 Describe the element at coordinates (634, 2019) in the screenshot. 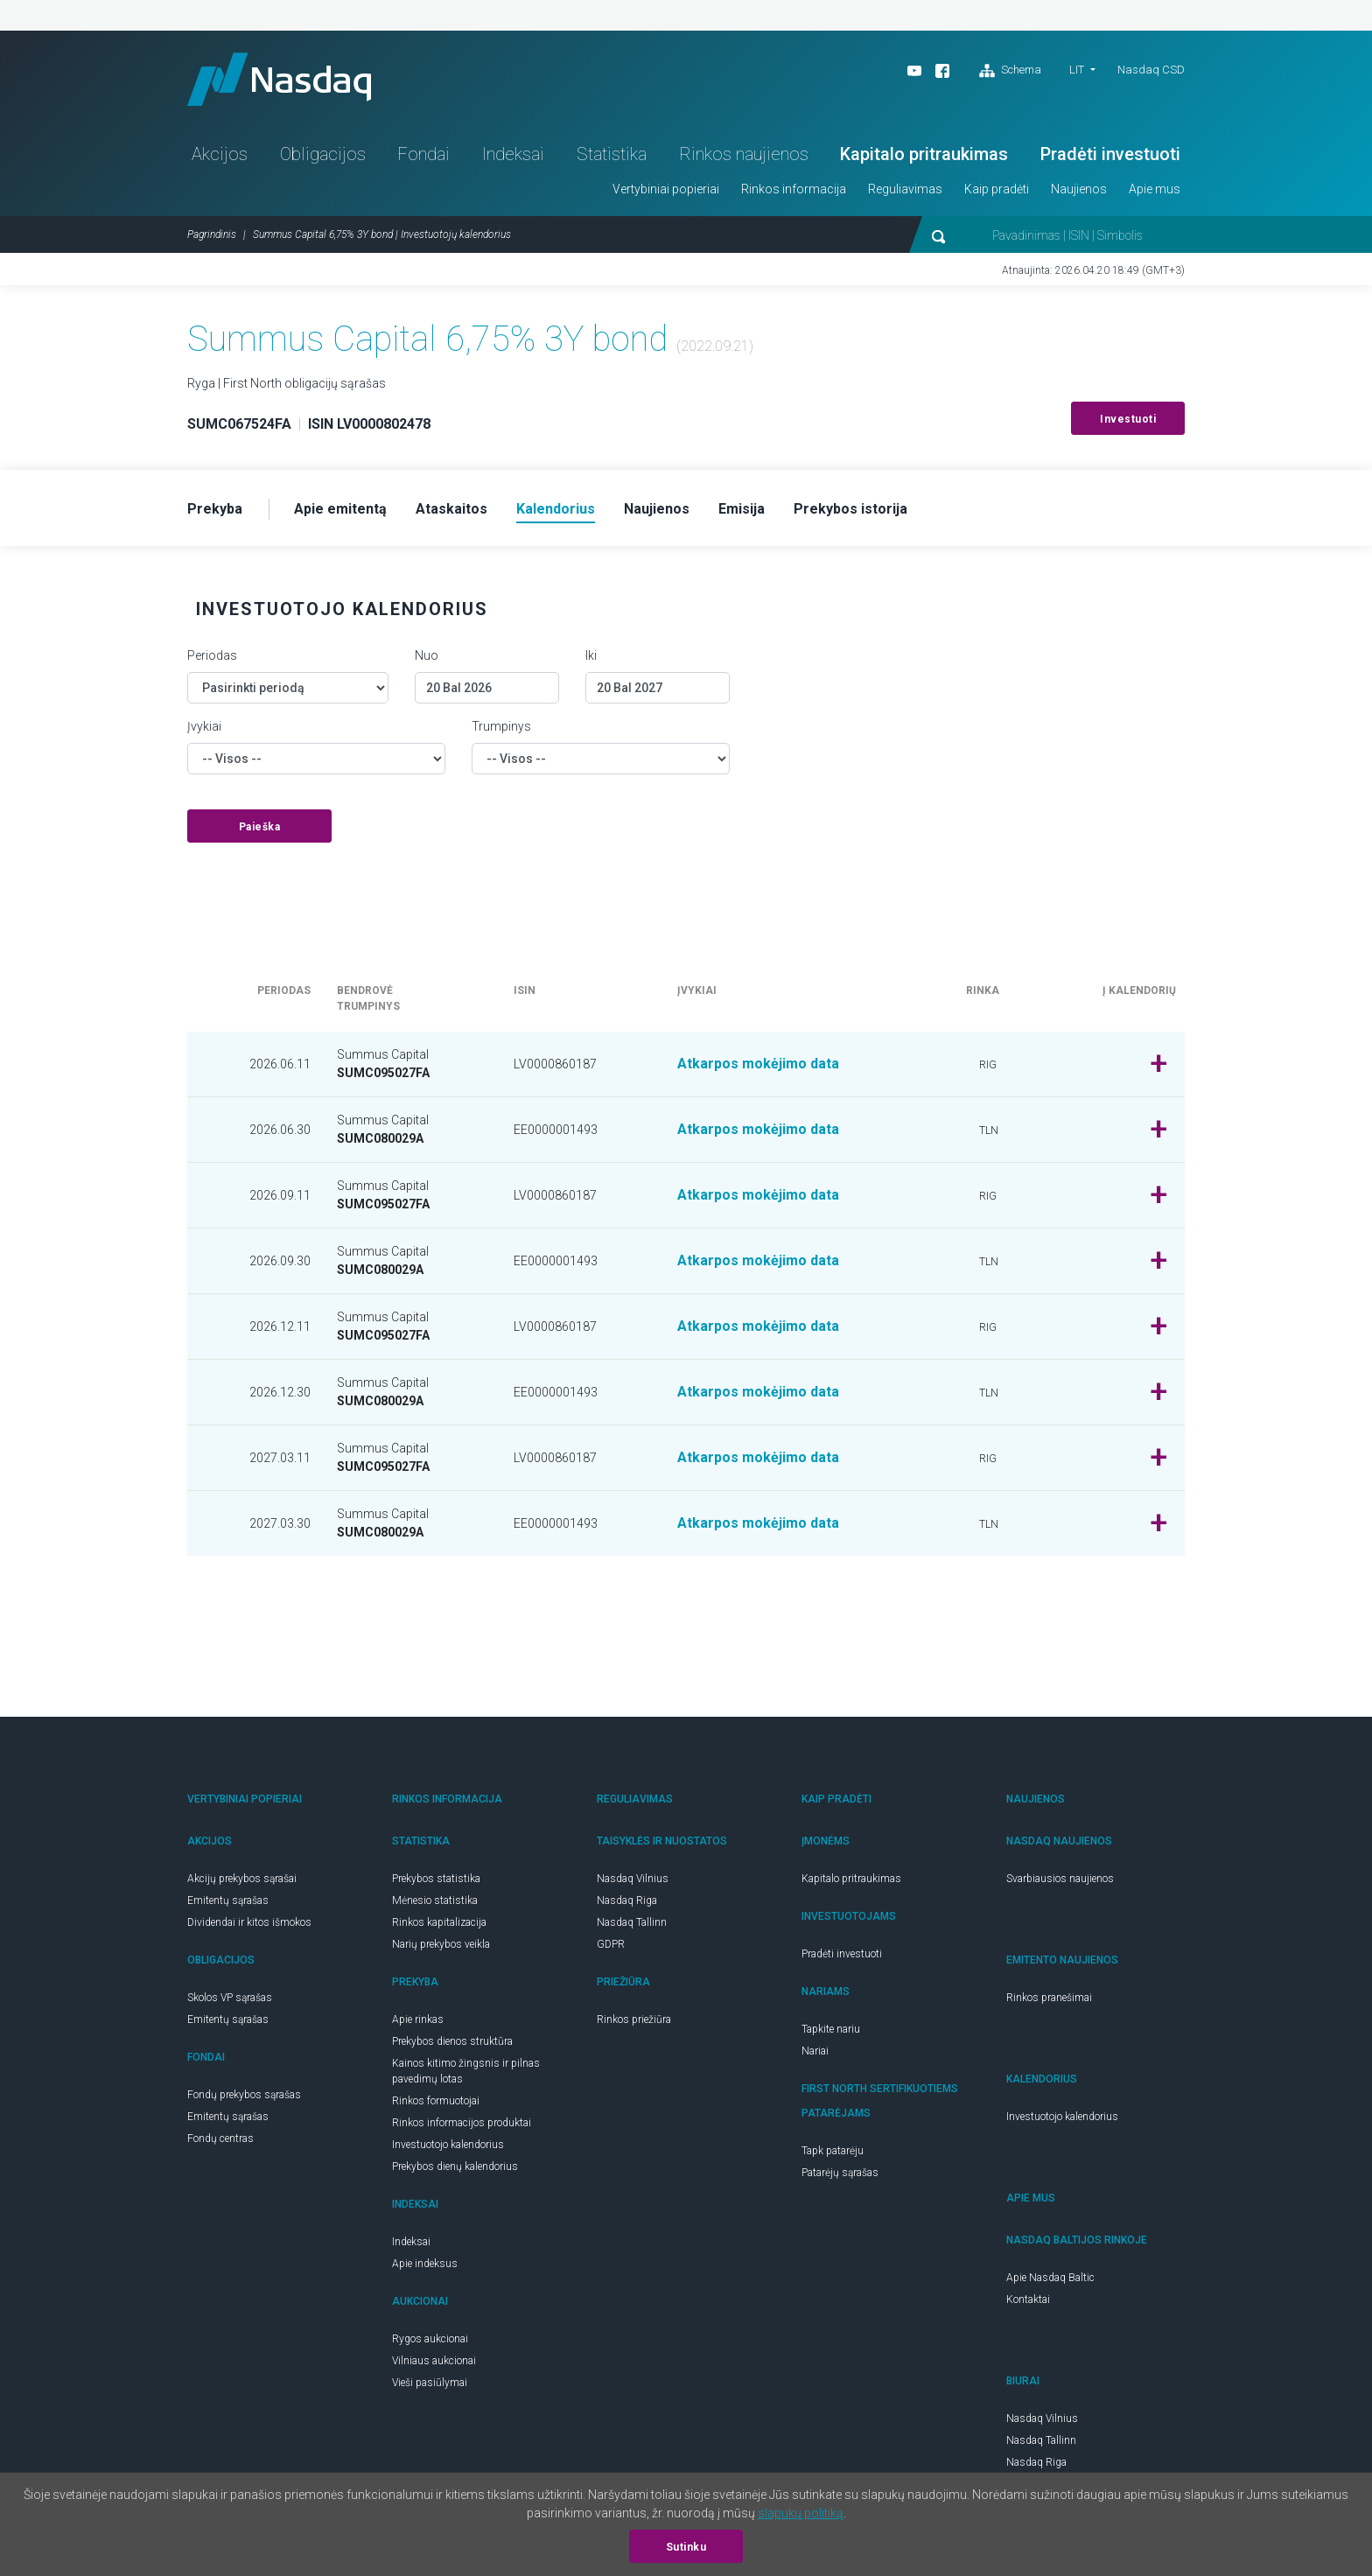

I see `Rinkos priežiūra` at that location.